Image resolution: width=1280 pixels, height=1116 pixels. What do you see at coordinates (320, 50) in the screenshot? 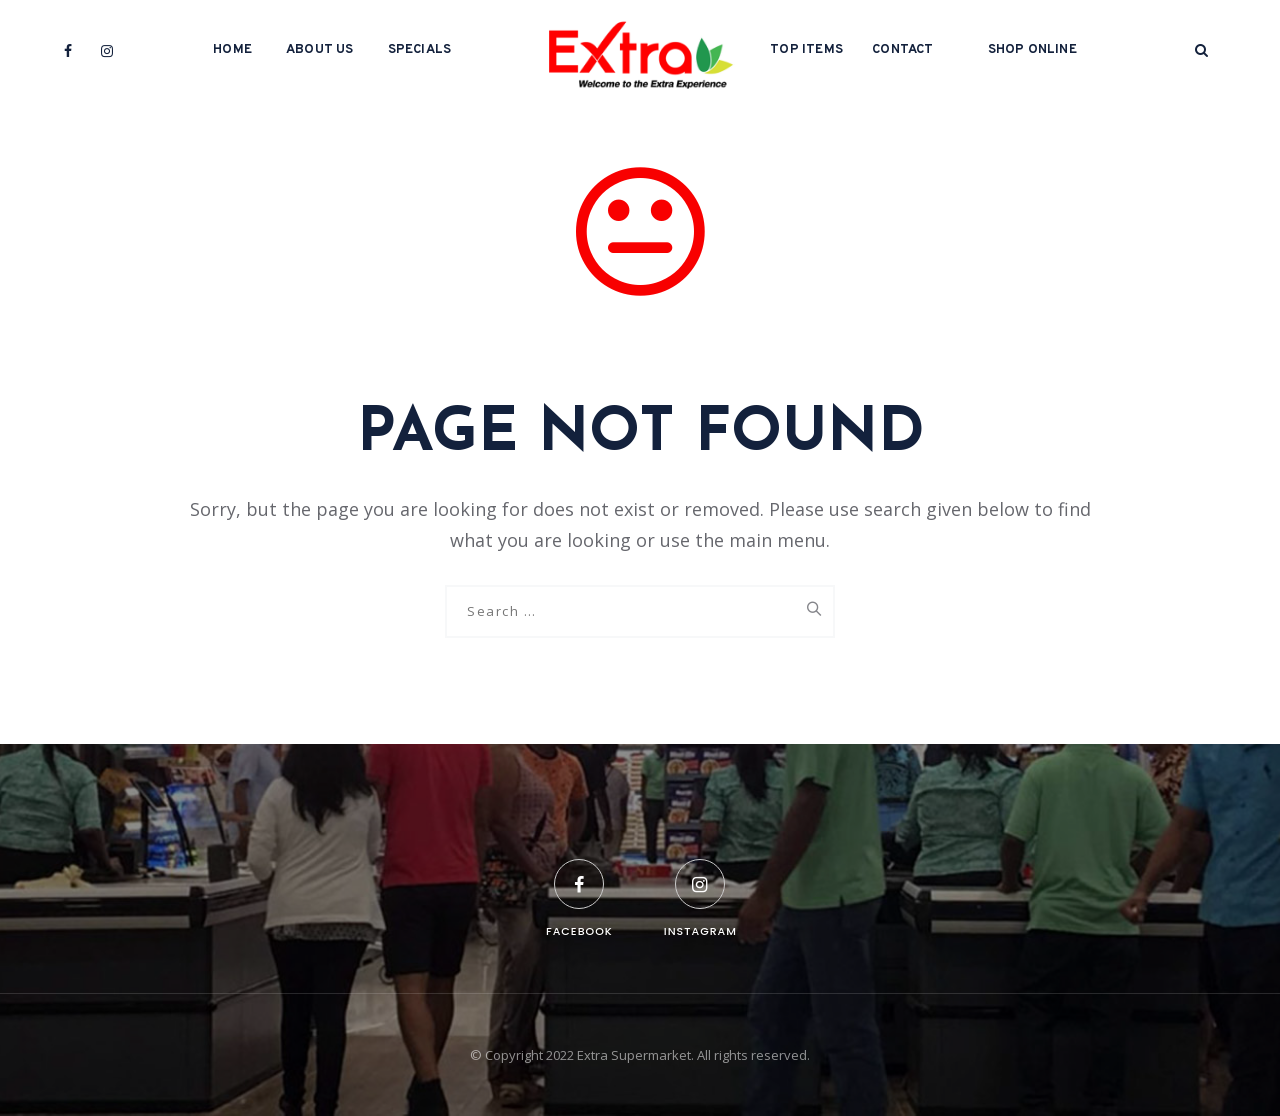
I see `About Us` at bounding box center [320, 50].